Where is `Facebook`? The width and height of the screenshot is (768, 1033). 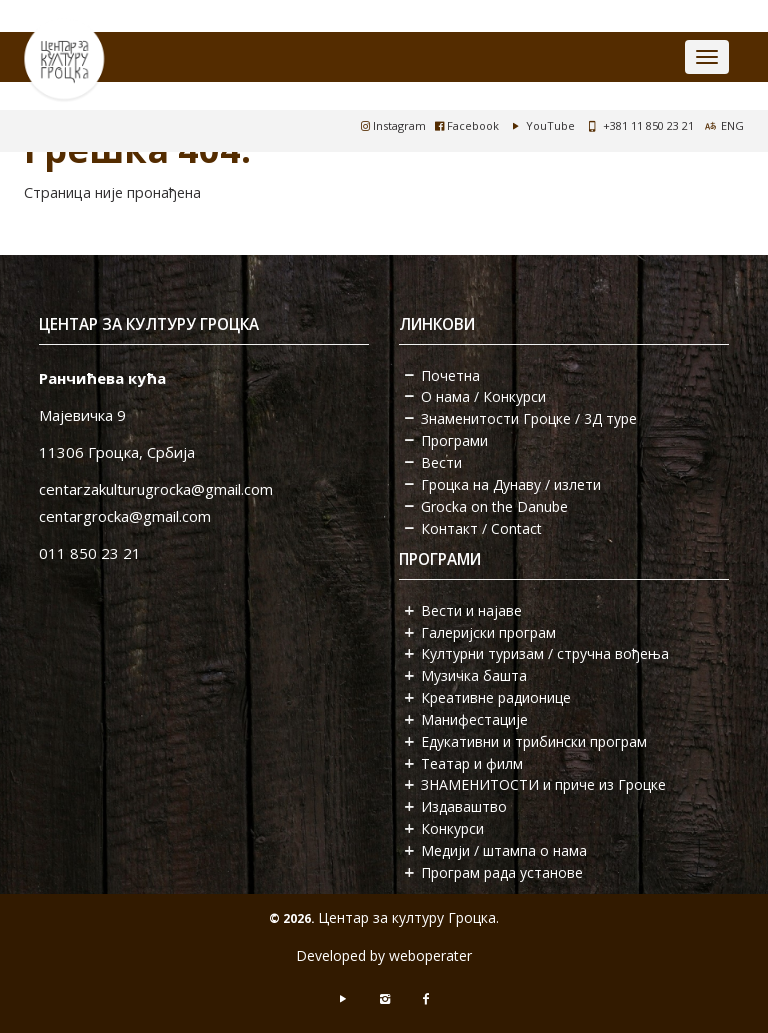 Facebook is located at coordinates (467, 125).